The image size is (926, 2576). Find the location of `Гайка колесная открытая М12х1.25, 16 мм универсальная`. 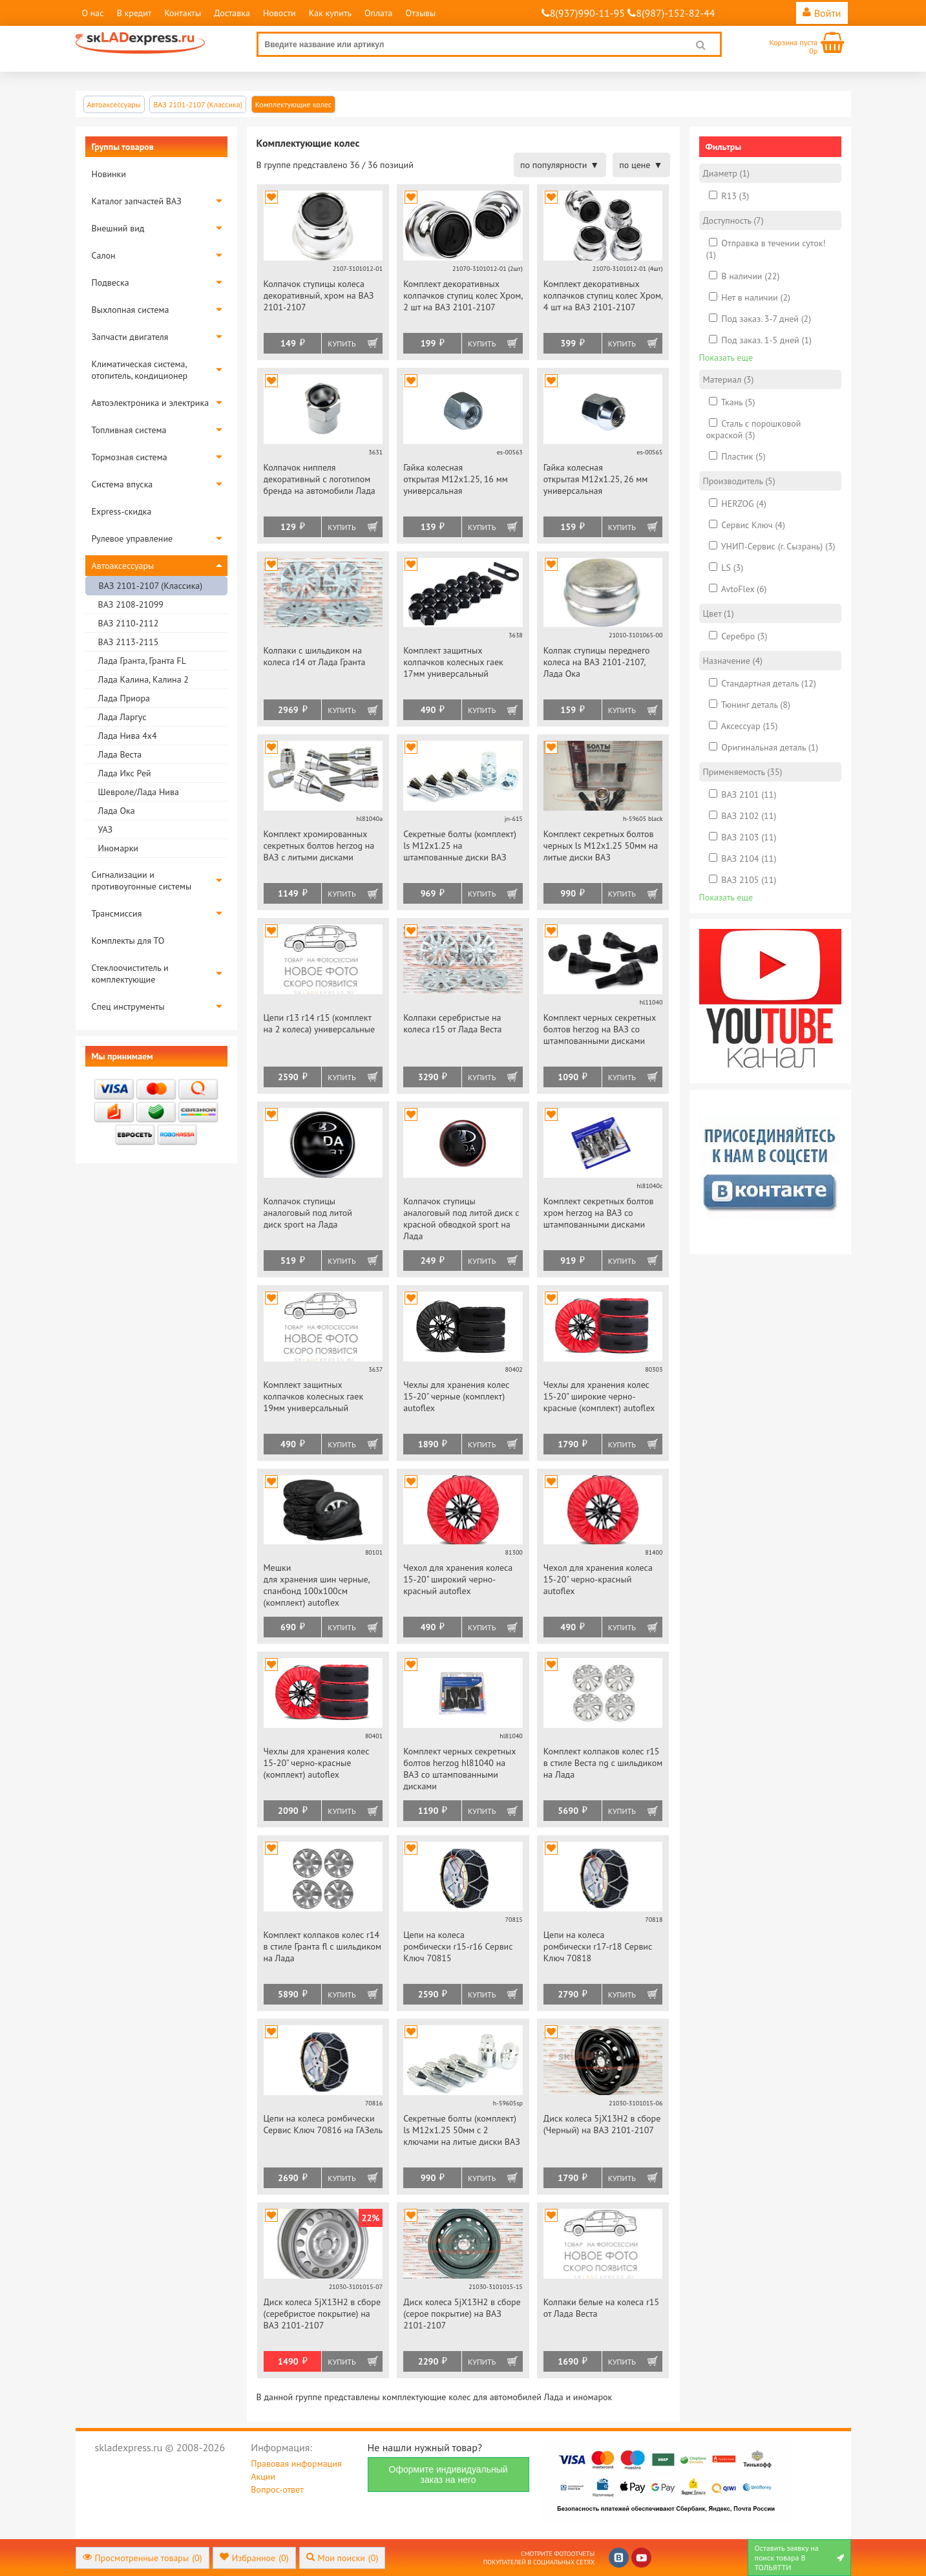

Гайка колесная открытая М12х1.25, 16 мм универсальная is located at coordinates (455, 479).